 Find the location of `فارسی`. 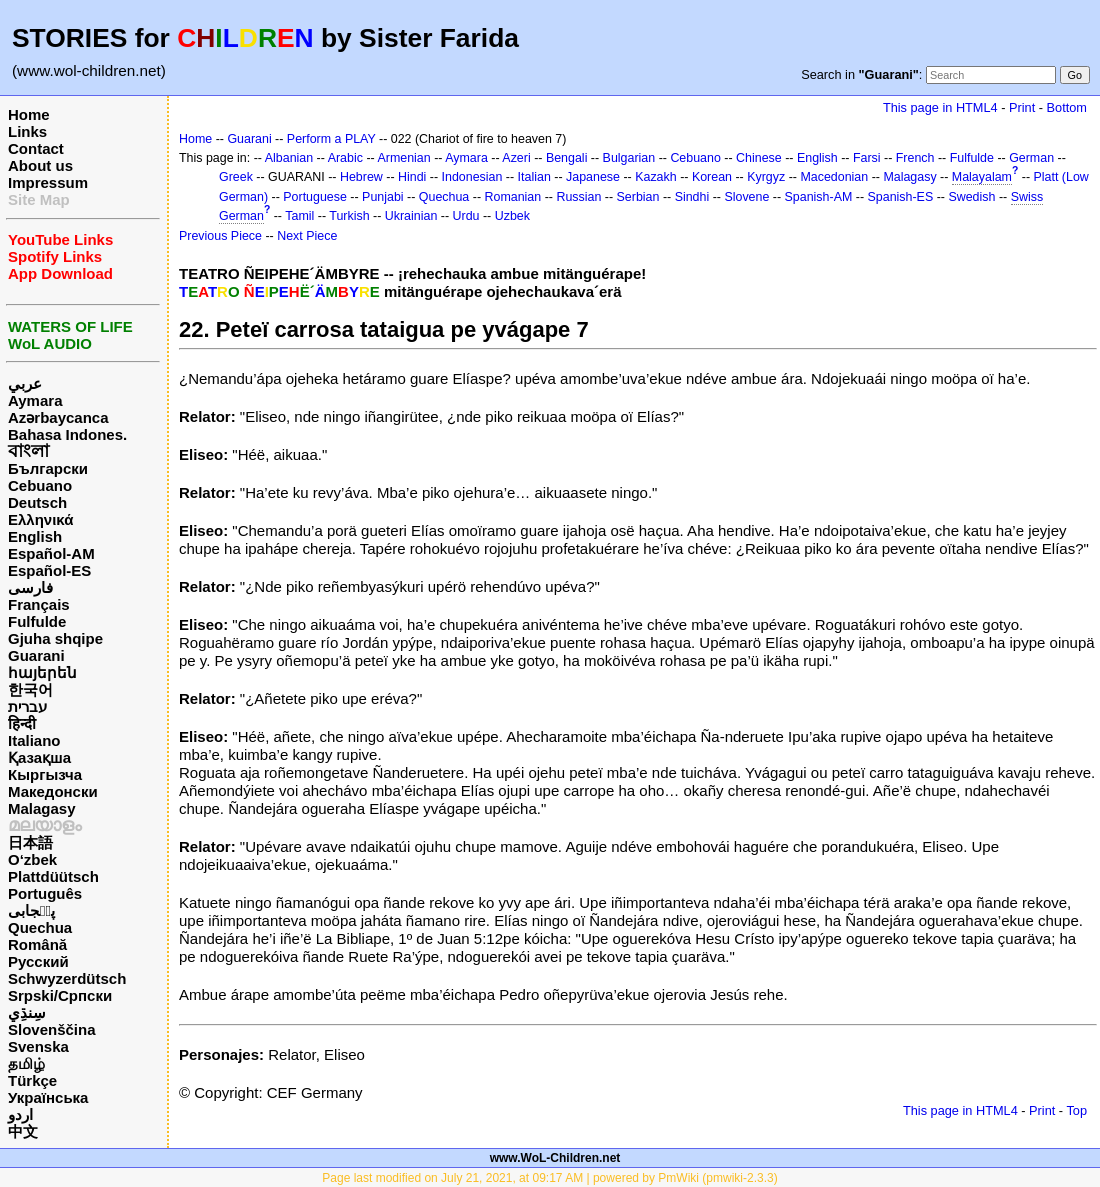

فارسی is located at coordinates (30, 587).